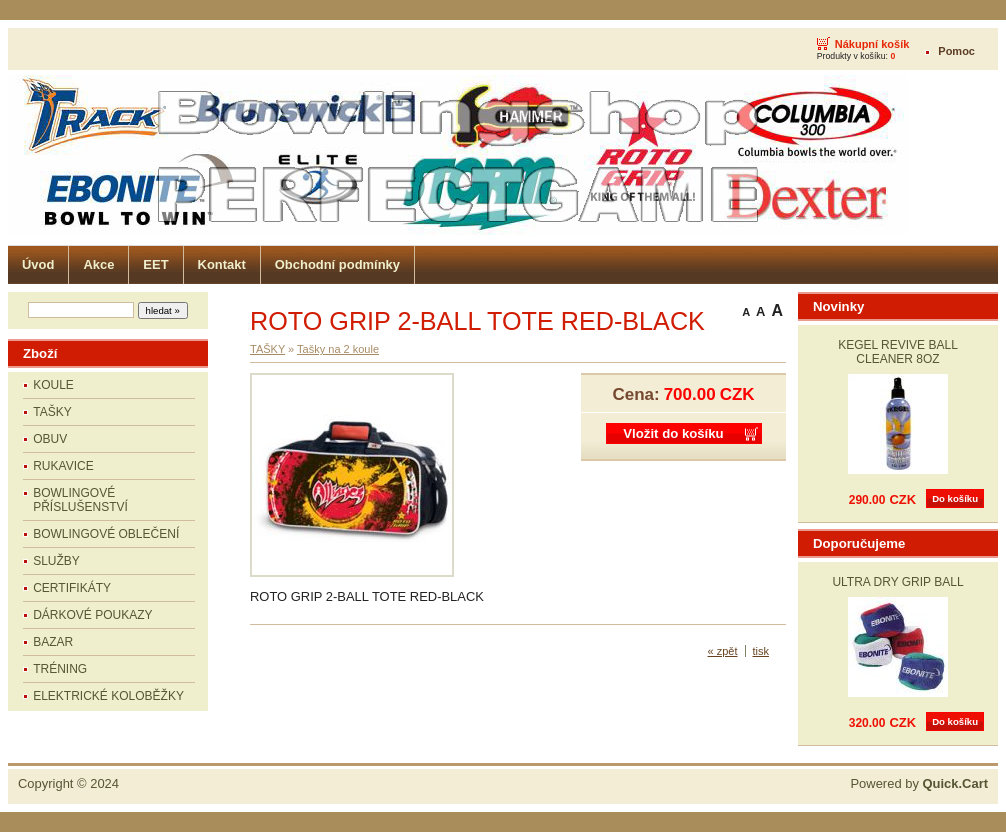 This screenshot has height=832, width=1006. I want to click on Nákupní košík, so click(872, 44).